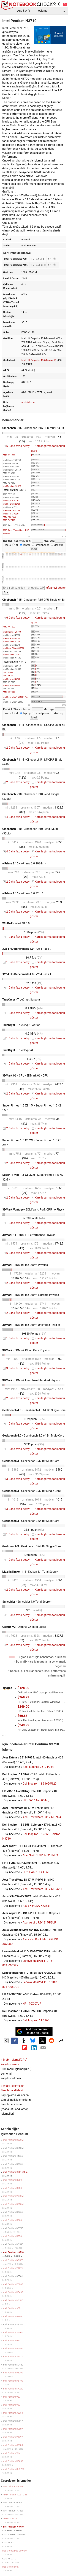 This screenshot has width=68, height=2576. Describe the element at coordinates (25, 545) in the screenshot. I see `laptop` at that location.